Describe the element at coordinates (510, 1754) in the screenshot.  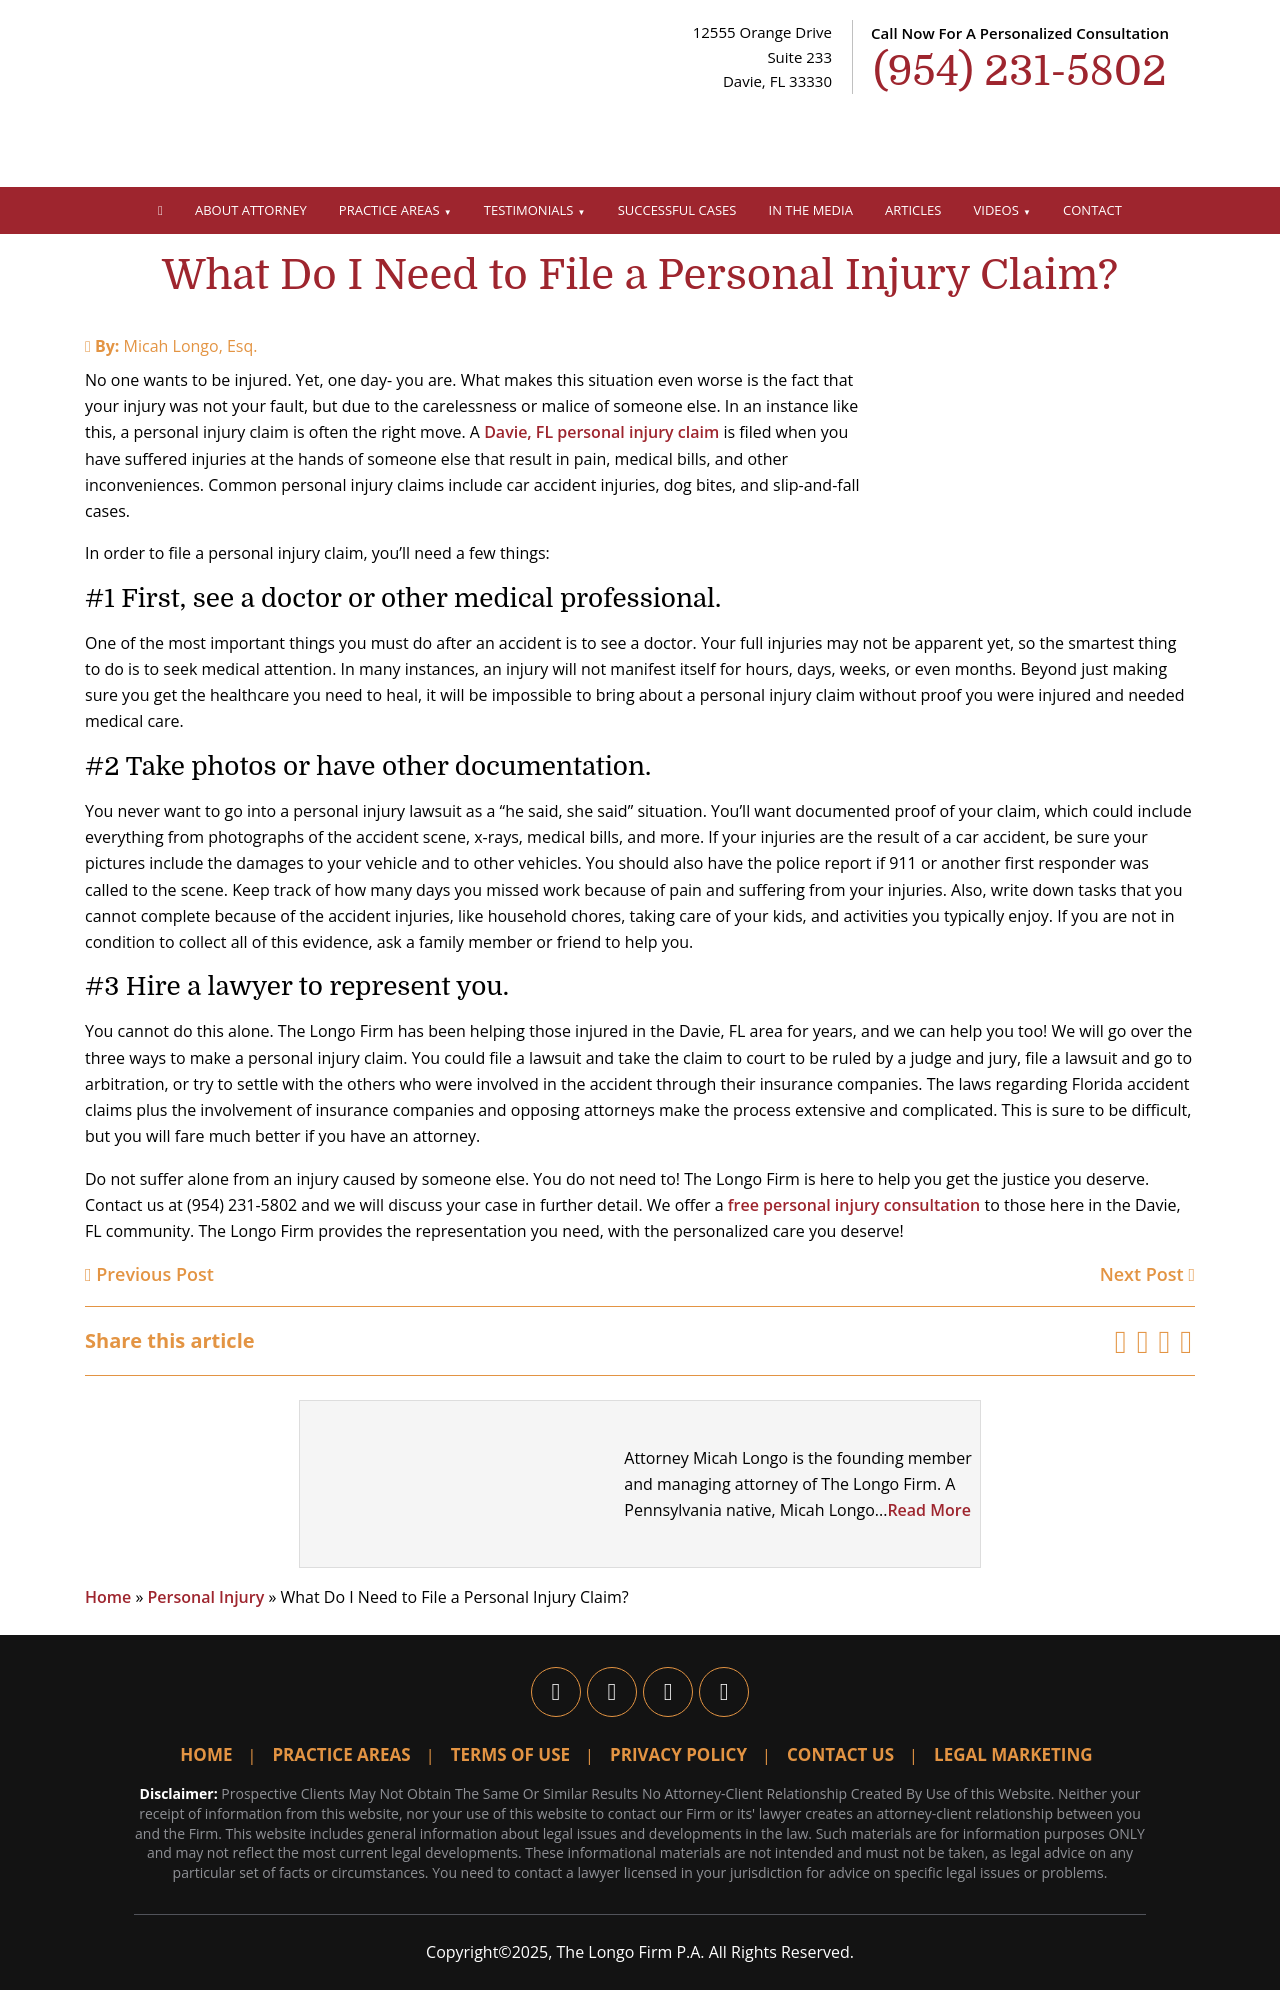
I see `Terms Of Use` at that location.